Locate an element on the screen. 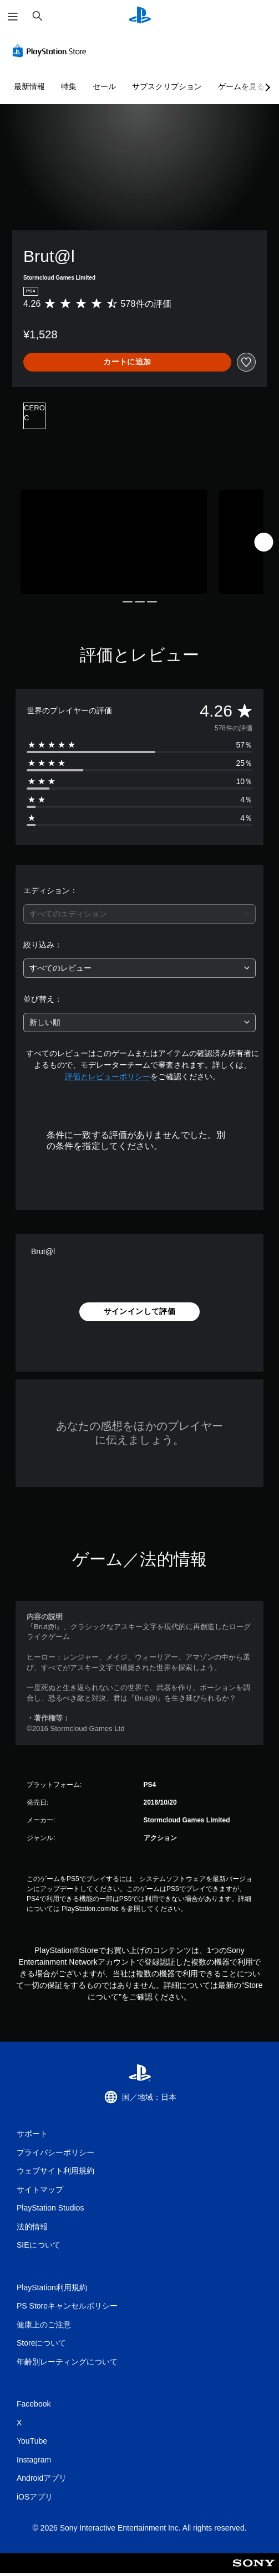 This screenshot has width=279, height=2576. 最新情報 is located at coordinates (29, 86).